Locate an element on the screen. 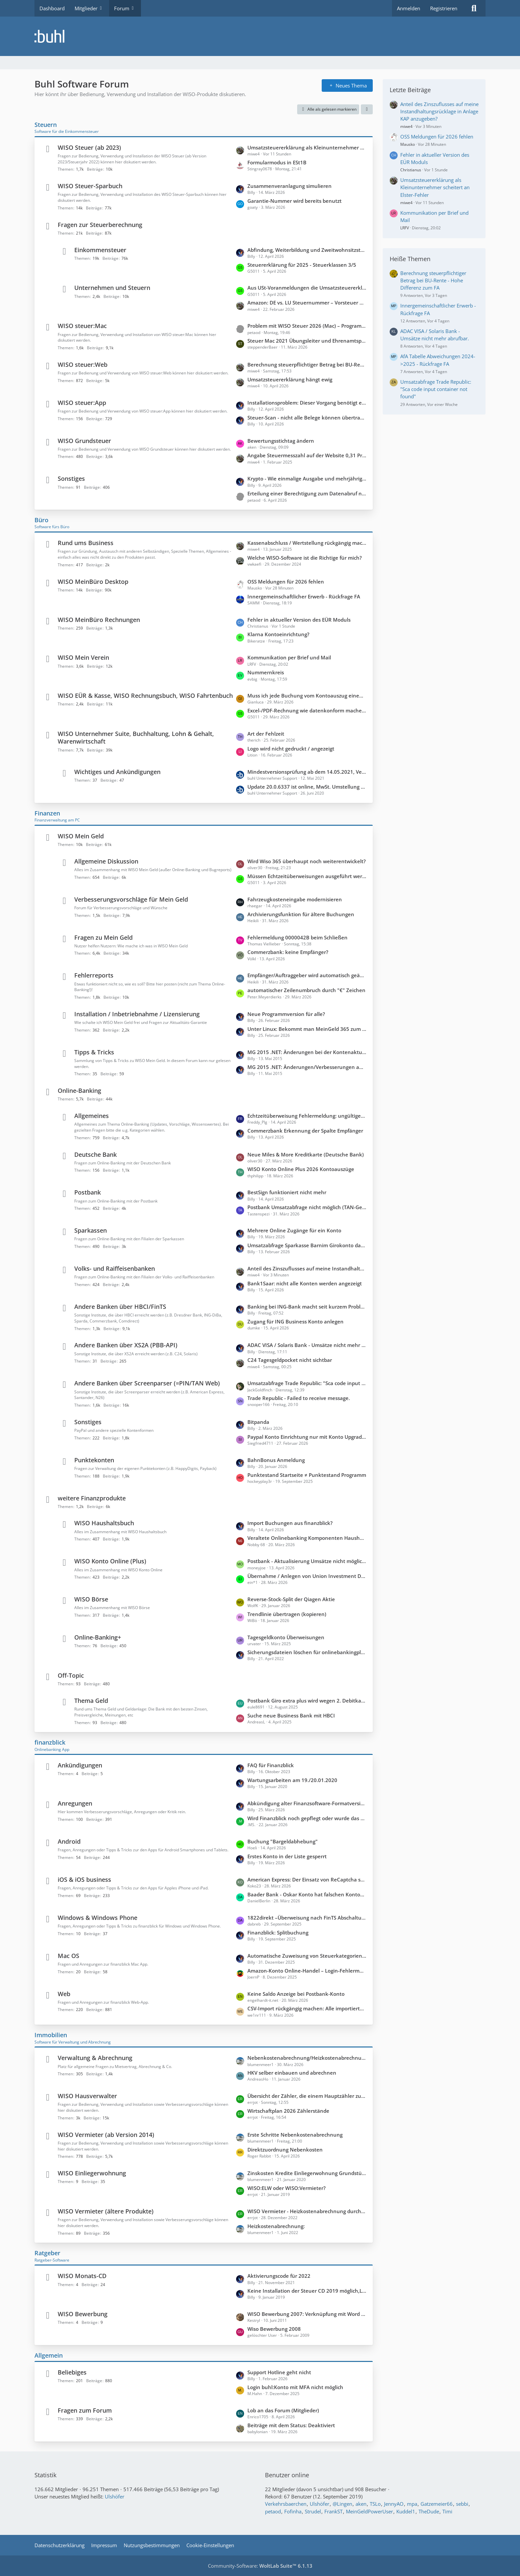  Übernahme / Anlegen von Union Investment Depots is located at coordinates (306, 1576).